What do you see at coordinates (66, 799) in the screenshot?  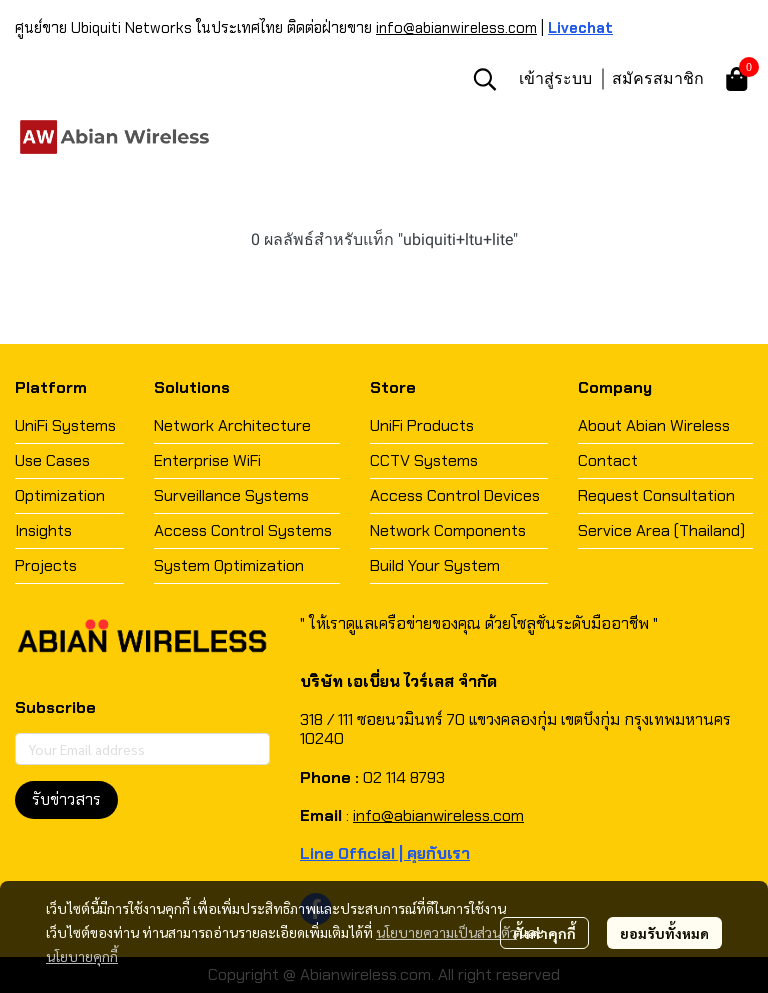 I see `รับข่าวสาร` at bounding box center [66, 799].